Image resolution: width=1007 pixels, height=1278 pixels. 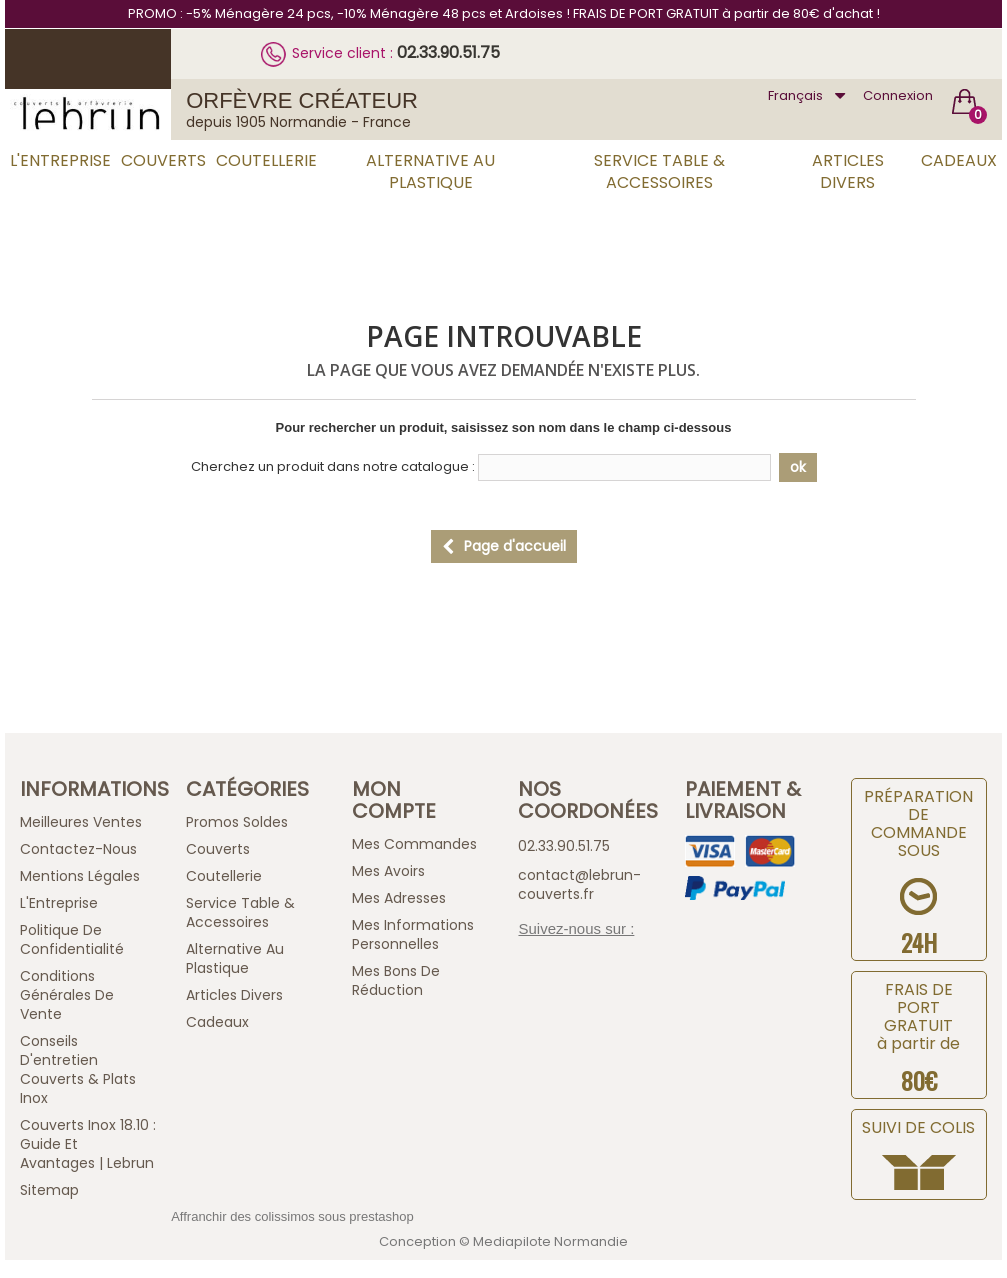 What do you see at coordinates (394, 800) in the screenshot?
I see `Mon compte` at bounding box center [394, 800].